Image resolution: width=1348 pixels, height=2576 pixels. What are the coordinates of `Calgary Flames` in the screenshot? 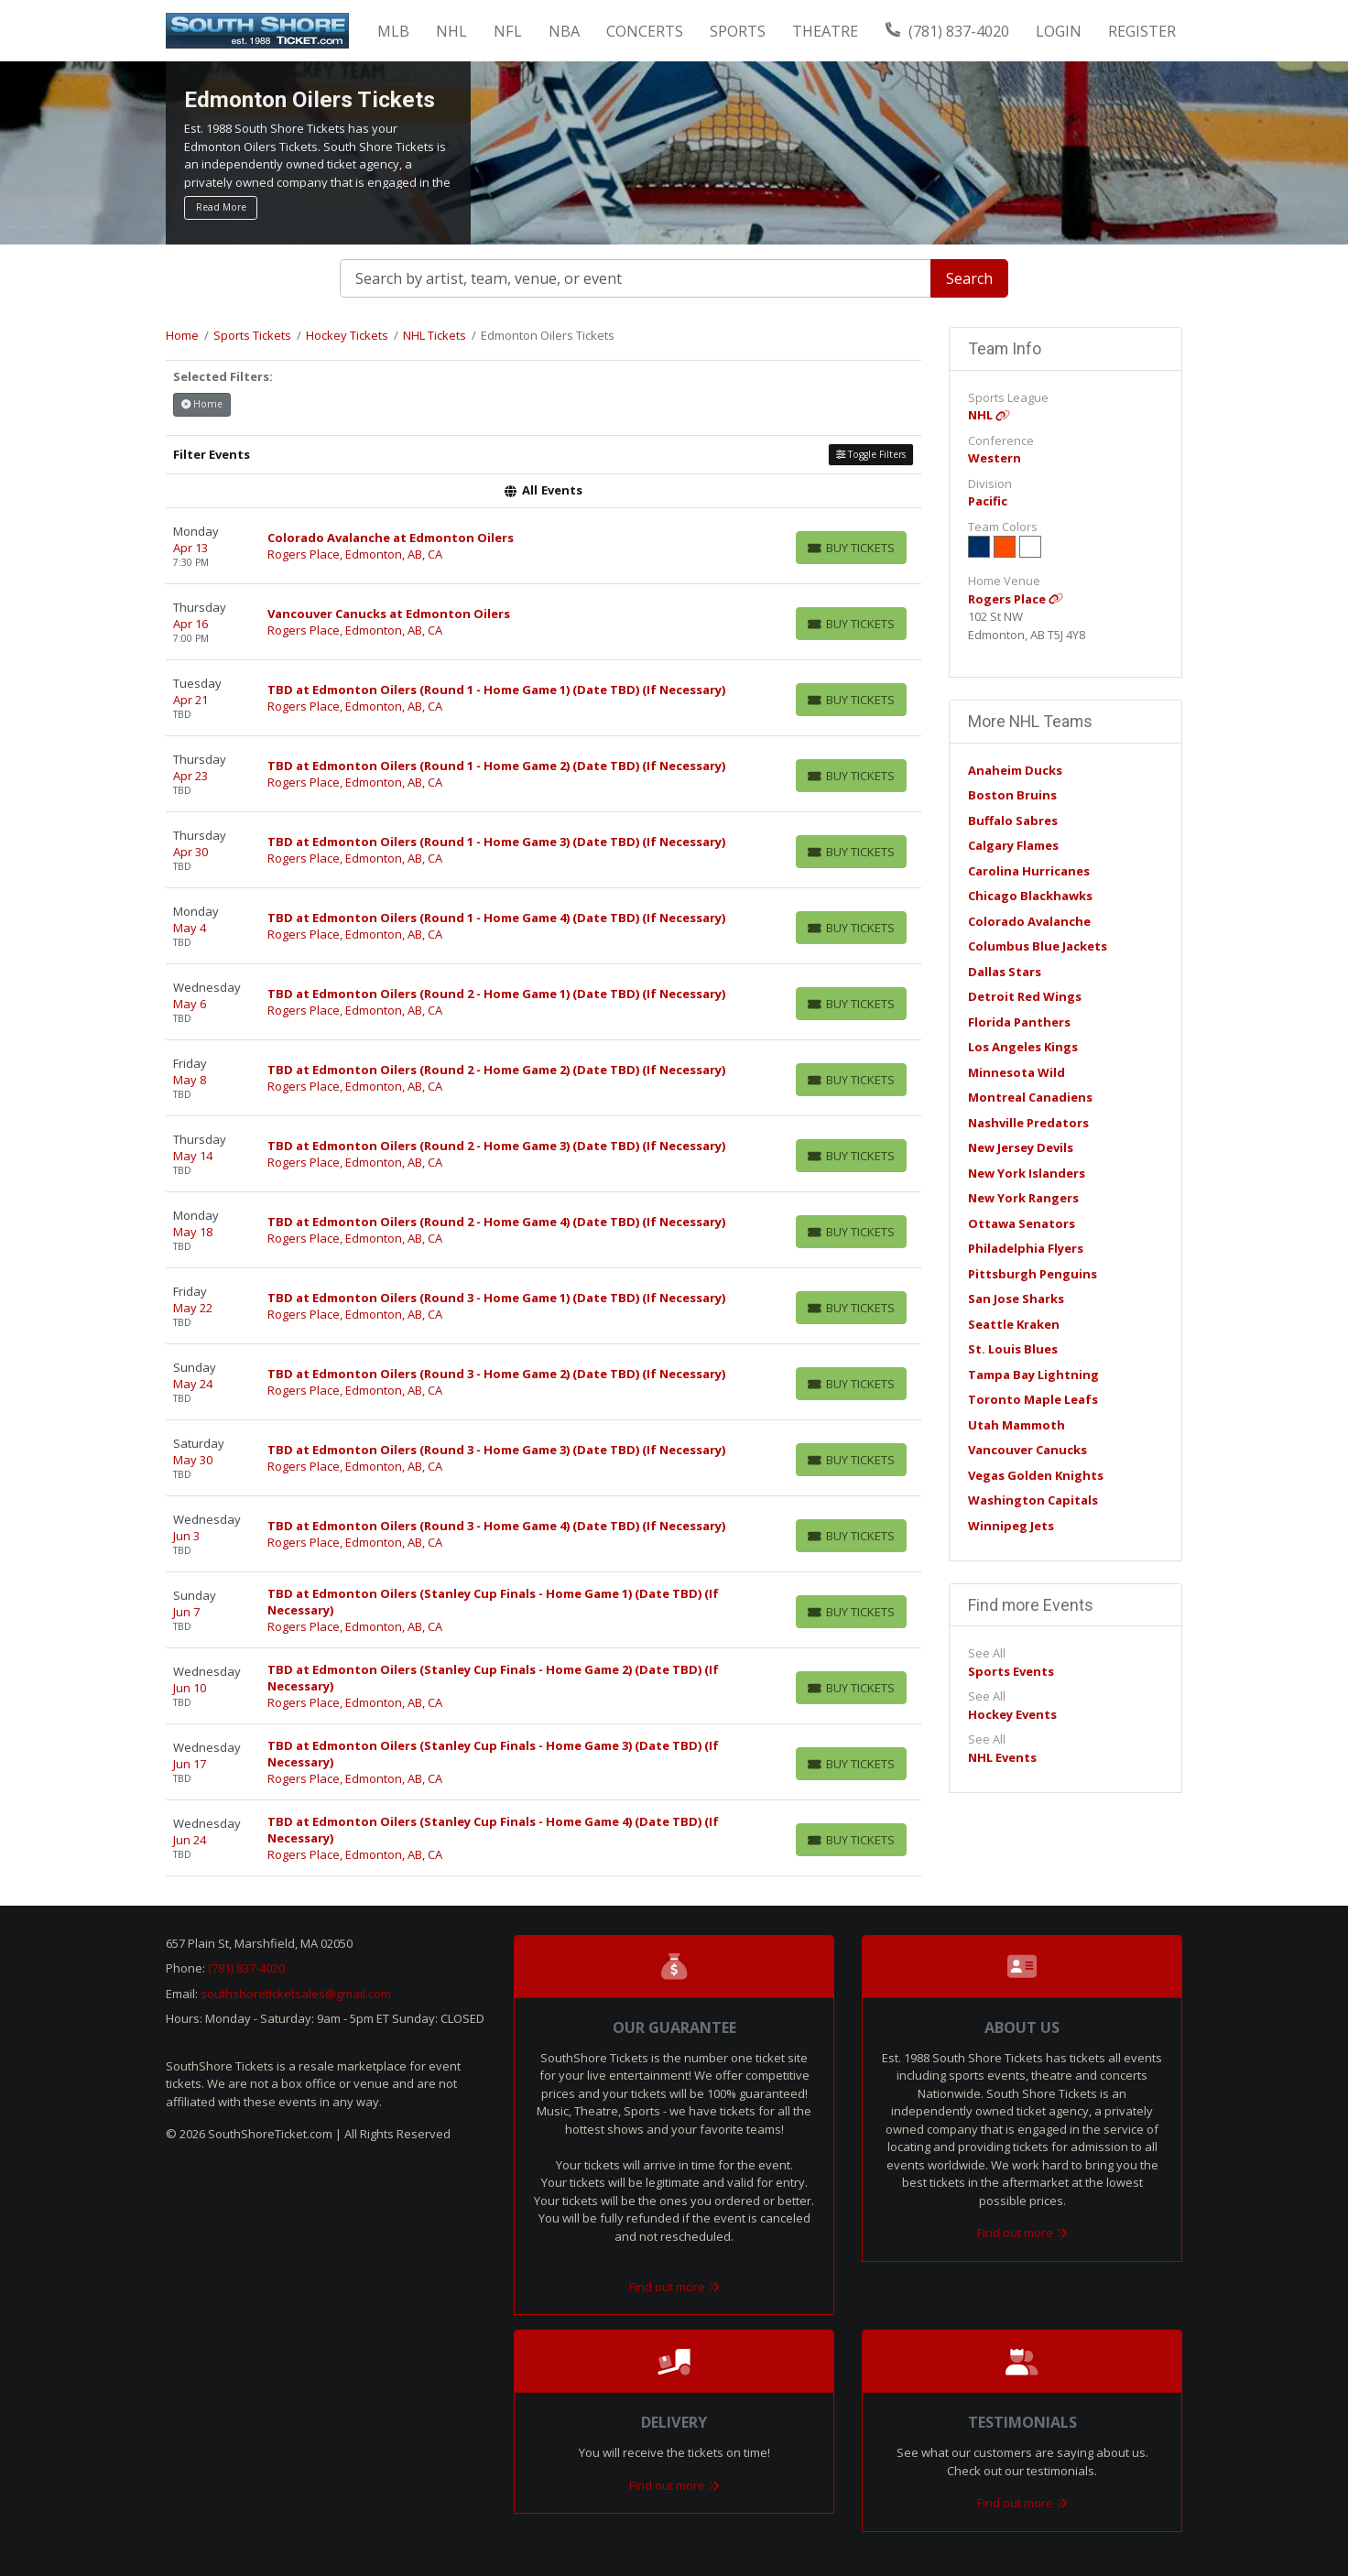 It's located at (1013, 845).